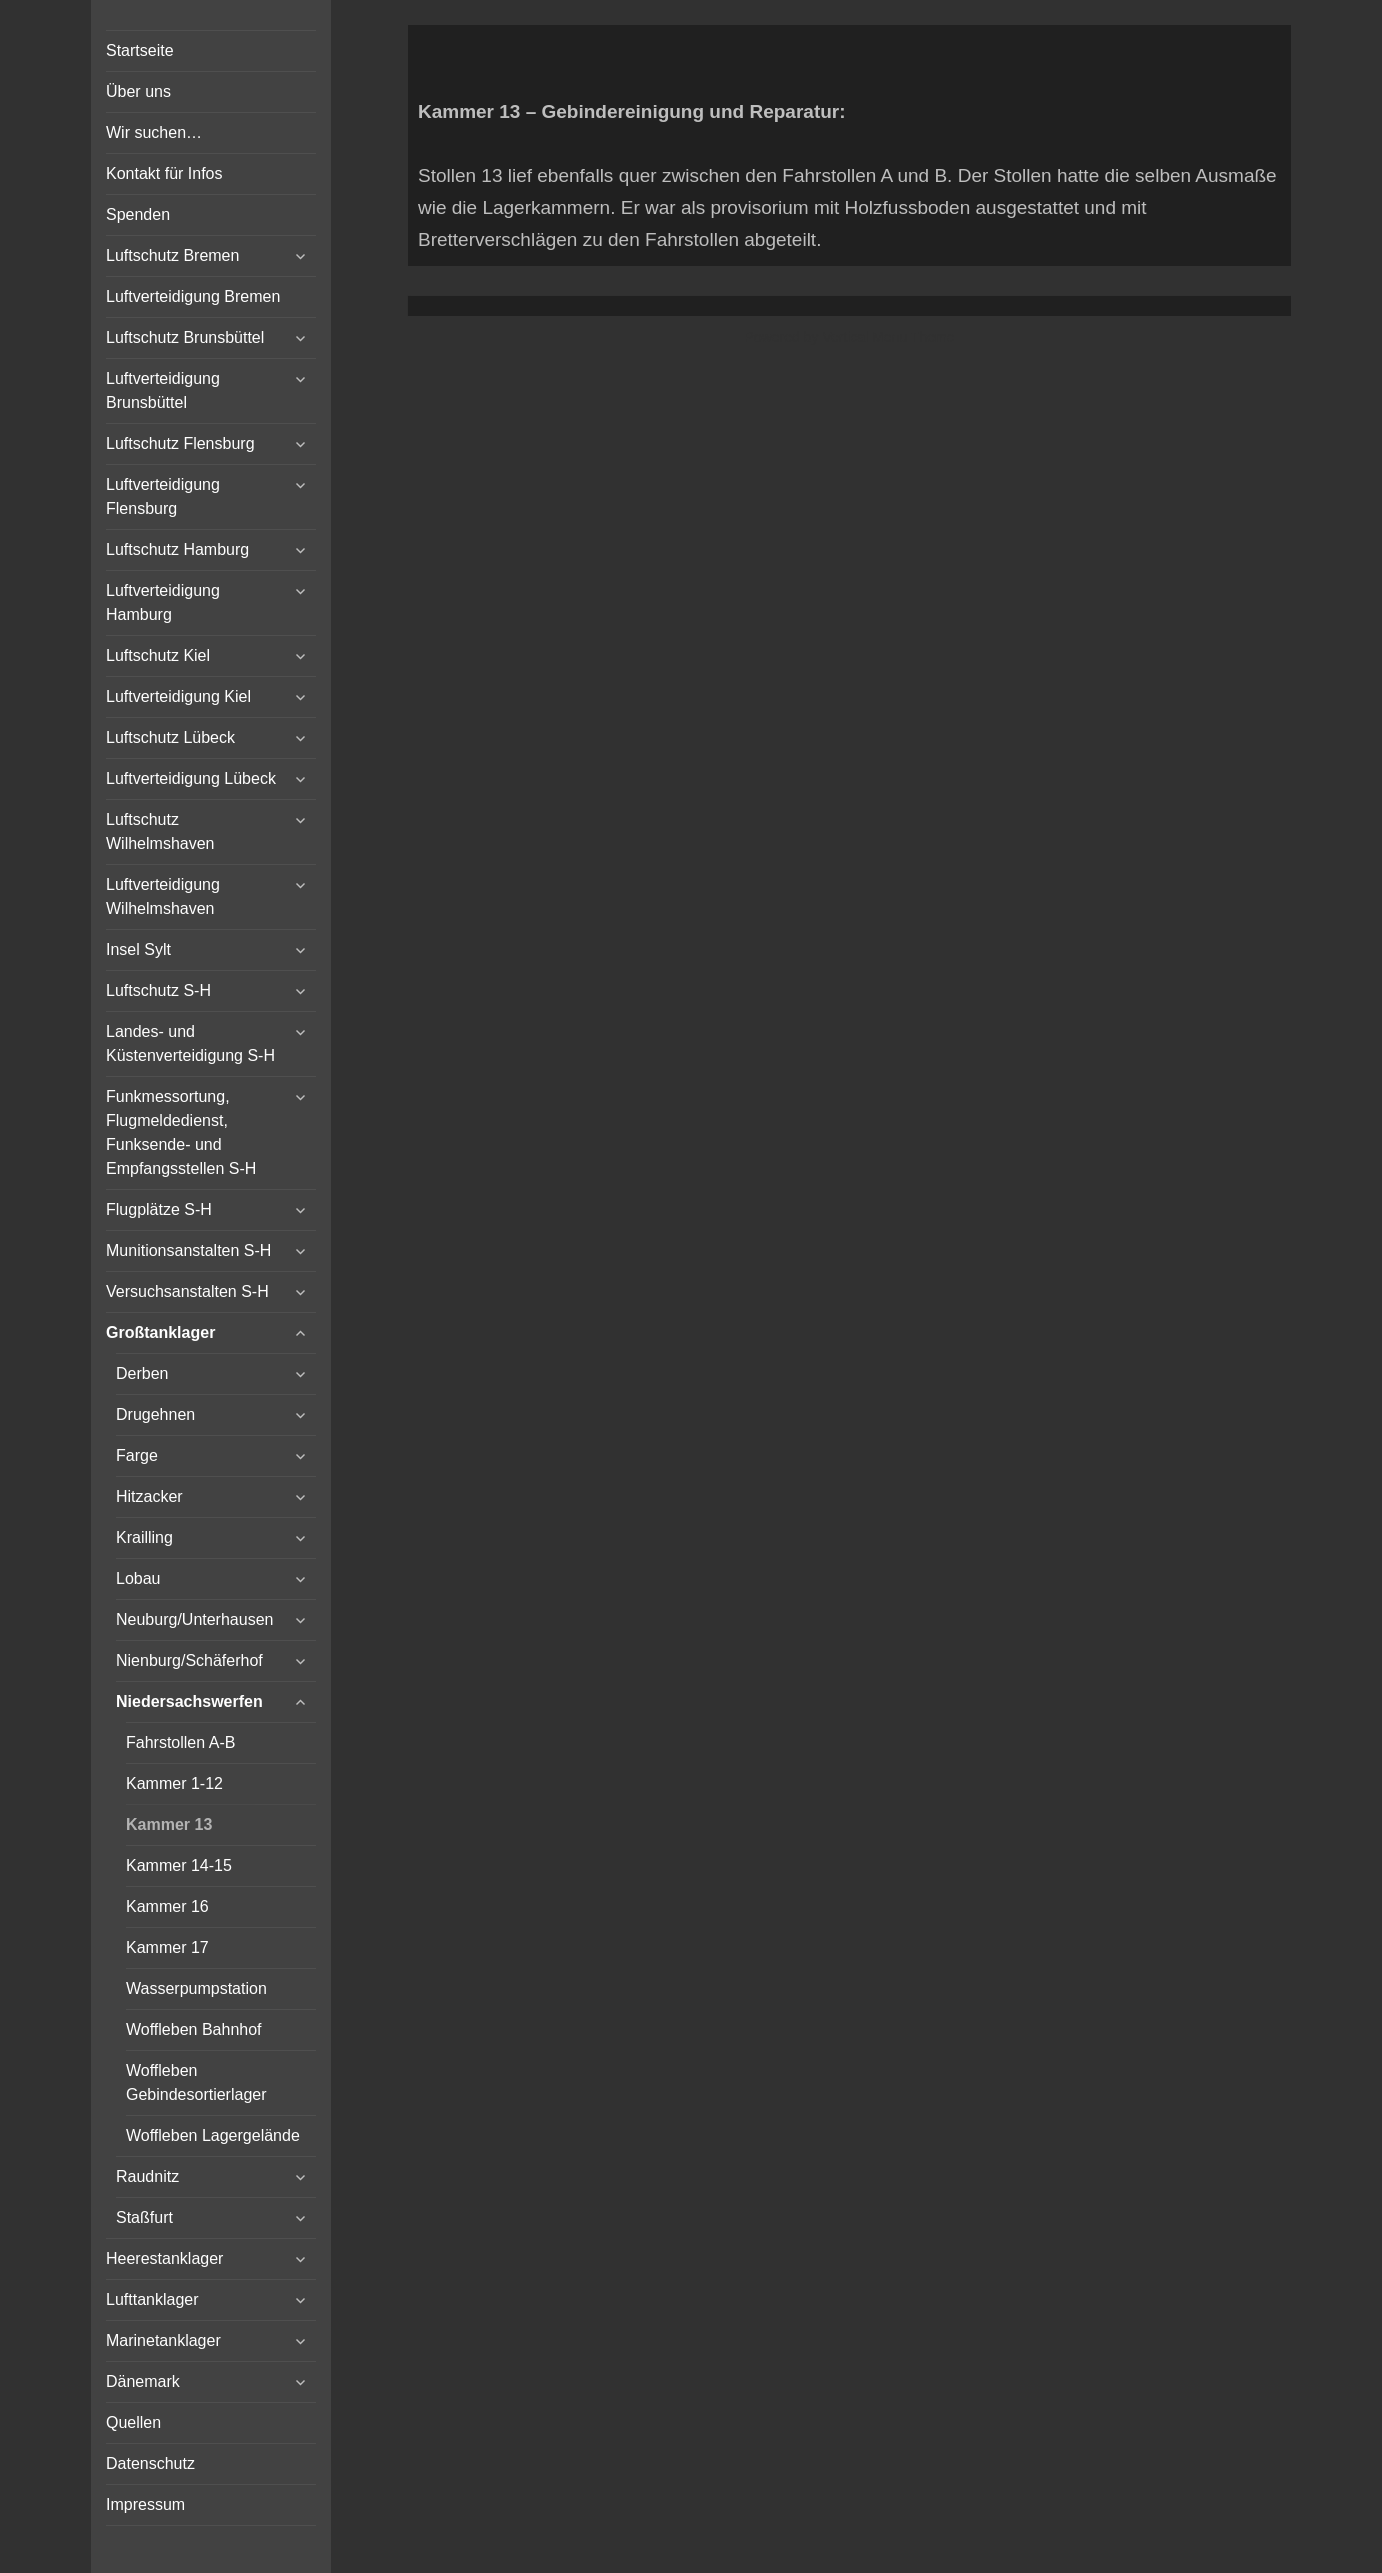 This screenshot has height=2573, width=1382. What do you see at coordinates (160, 1332) in the screenshot?
I see `Großtanklager` at bounding box center [160, 1332].